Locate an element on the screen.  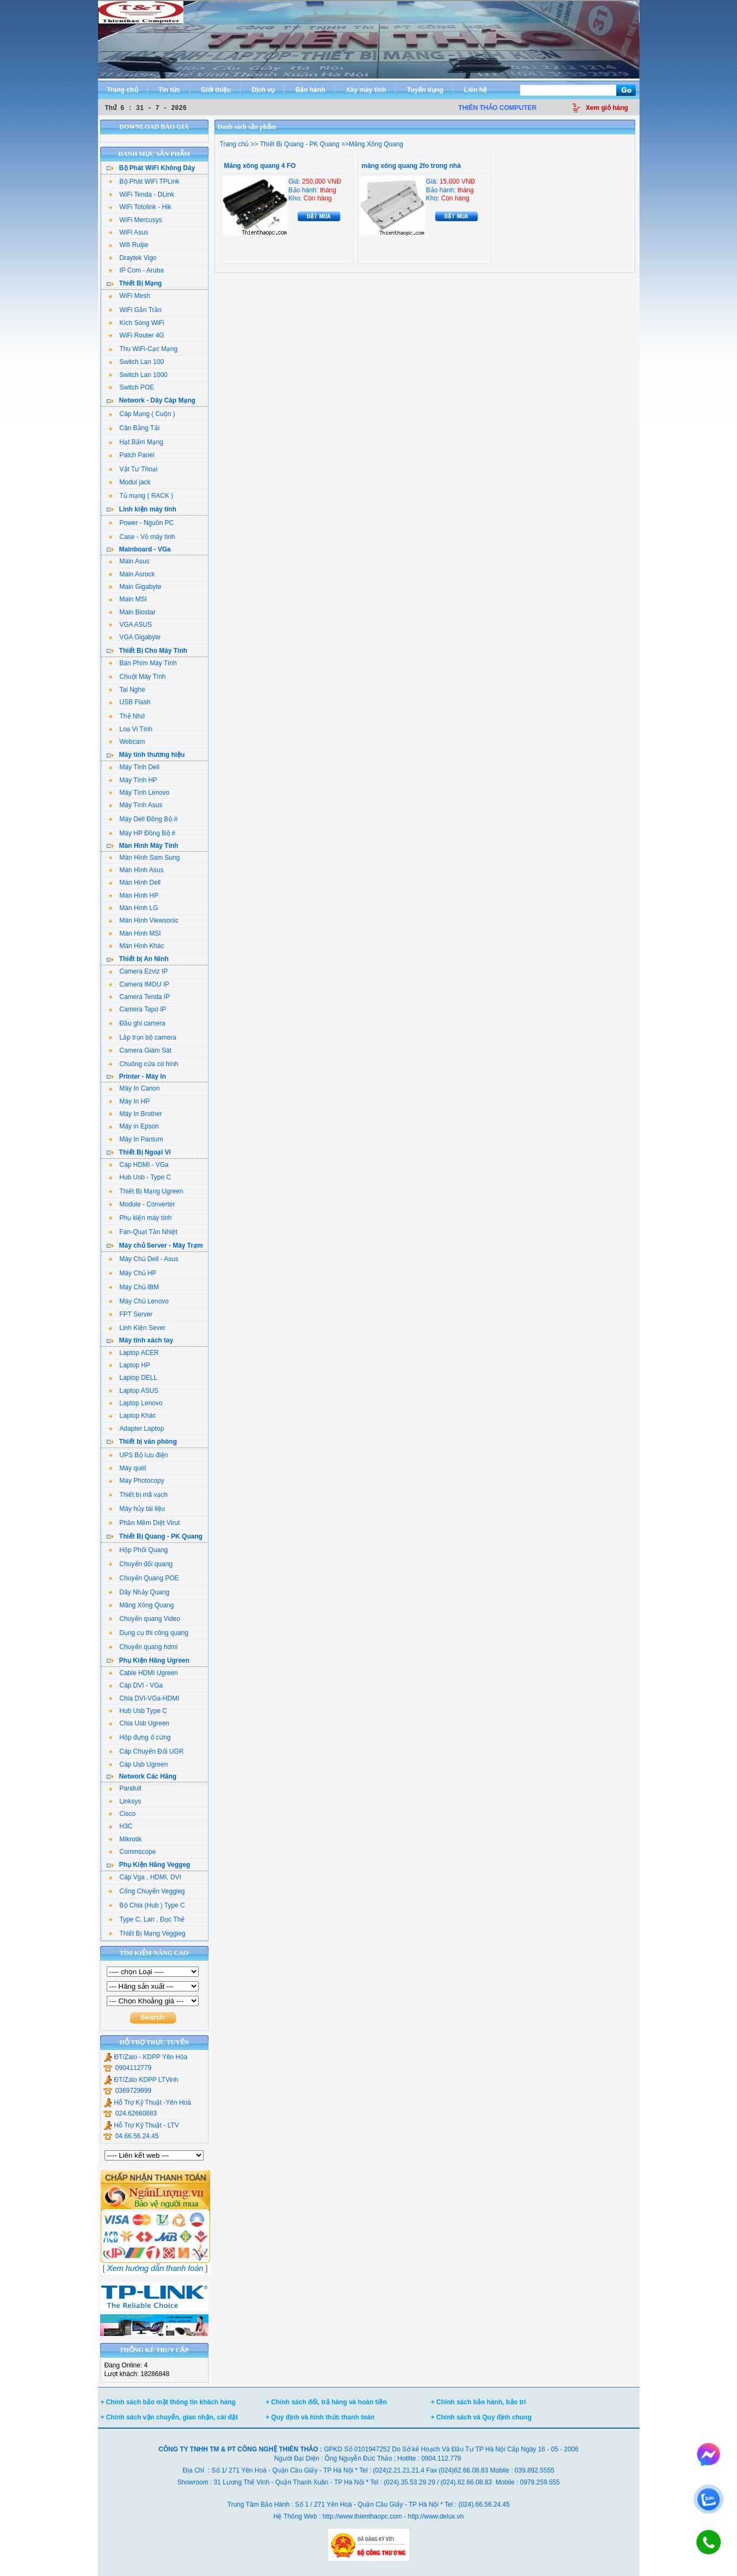
Tin tức is located at coordinates (169, 90).